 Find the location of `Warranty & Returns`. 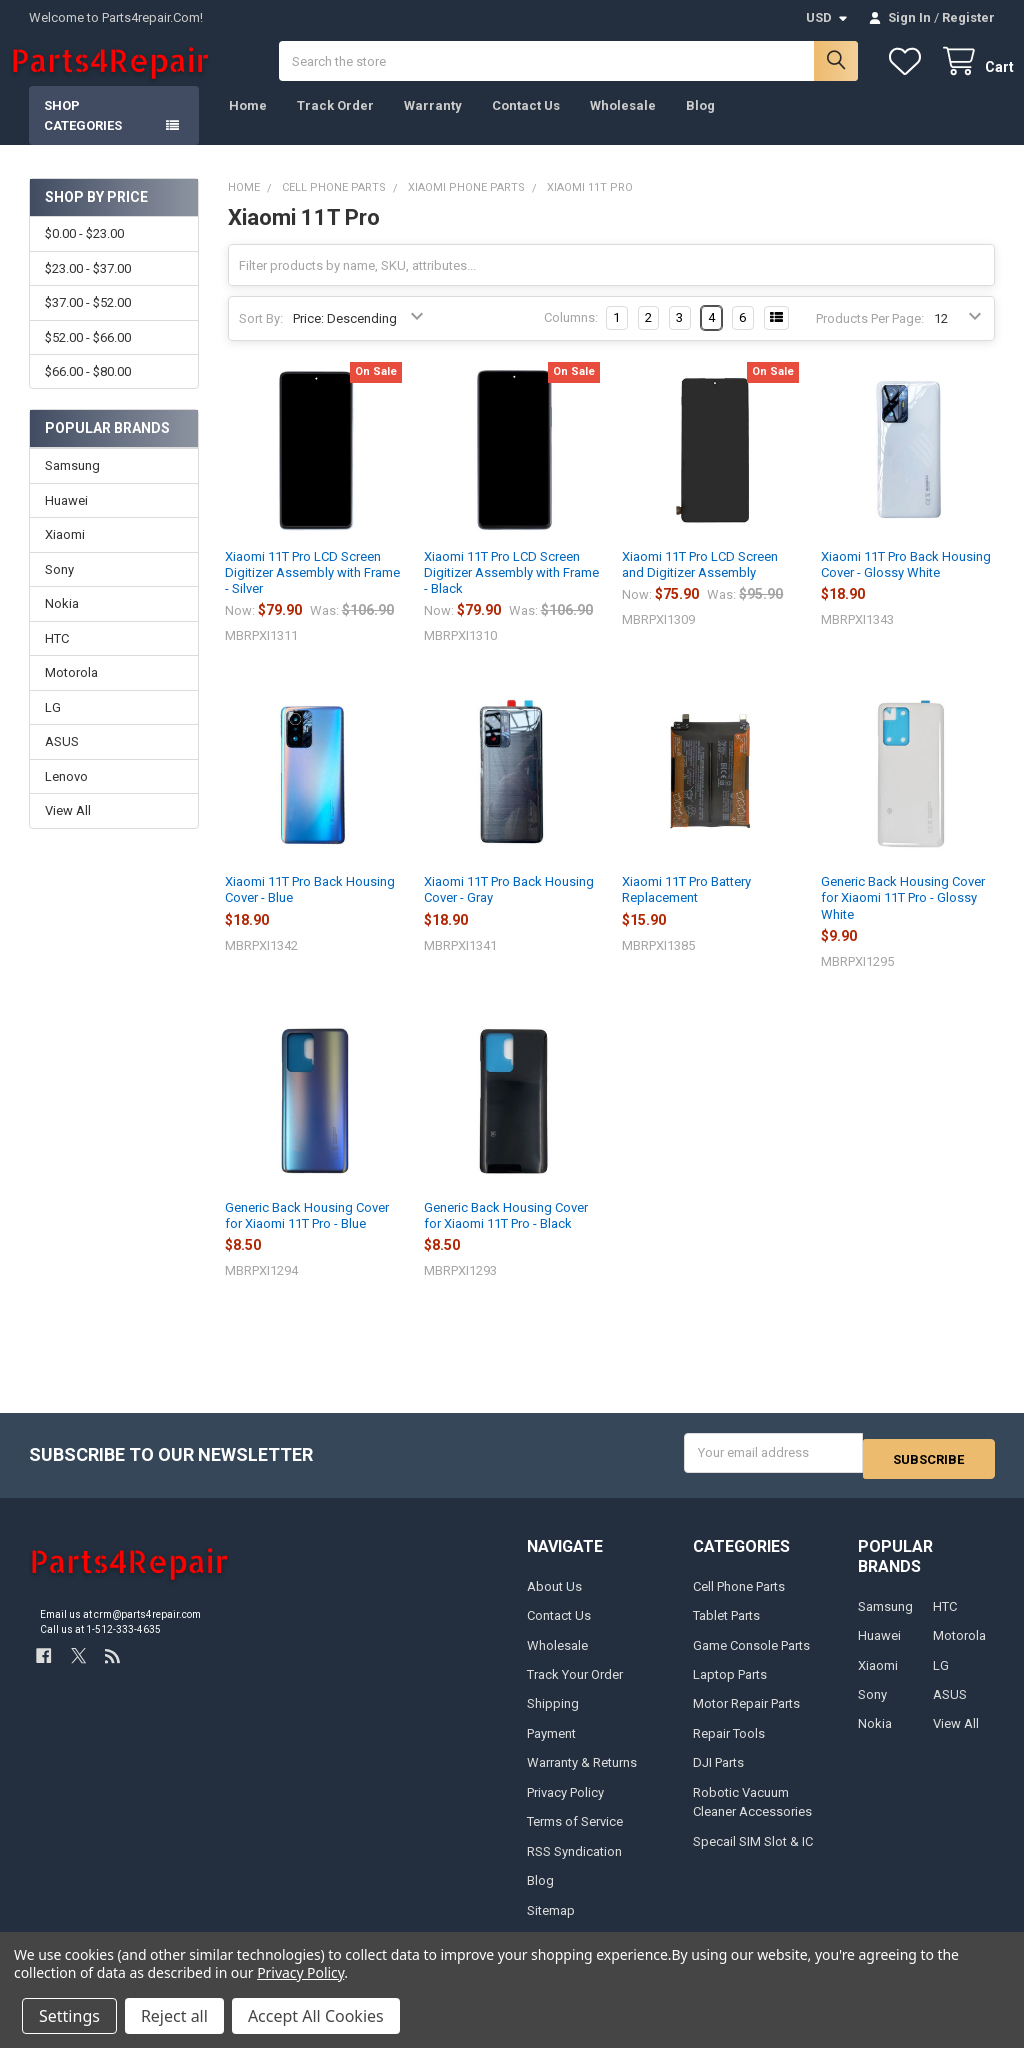

Warranty & Returns is located at coordinates (582, 1777).